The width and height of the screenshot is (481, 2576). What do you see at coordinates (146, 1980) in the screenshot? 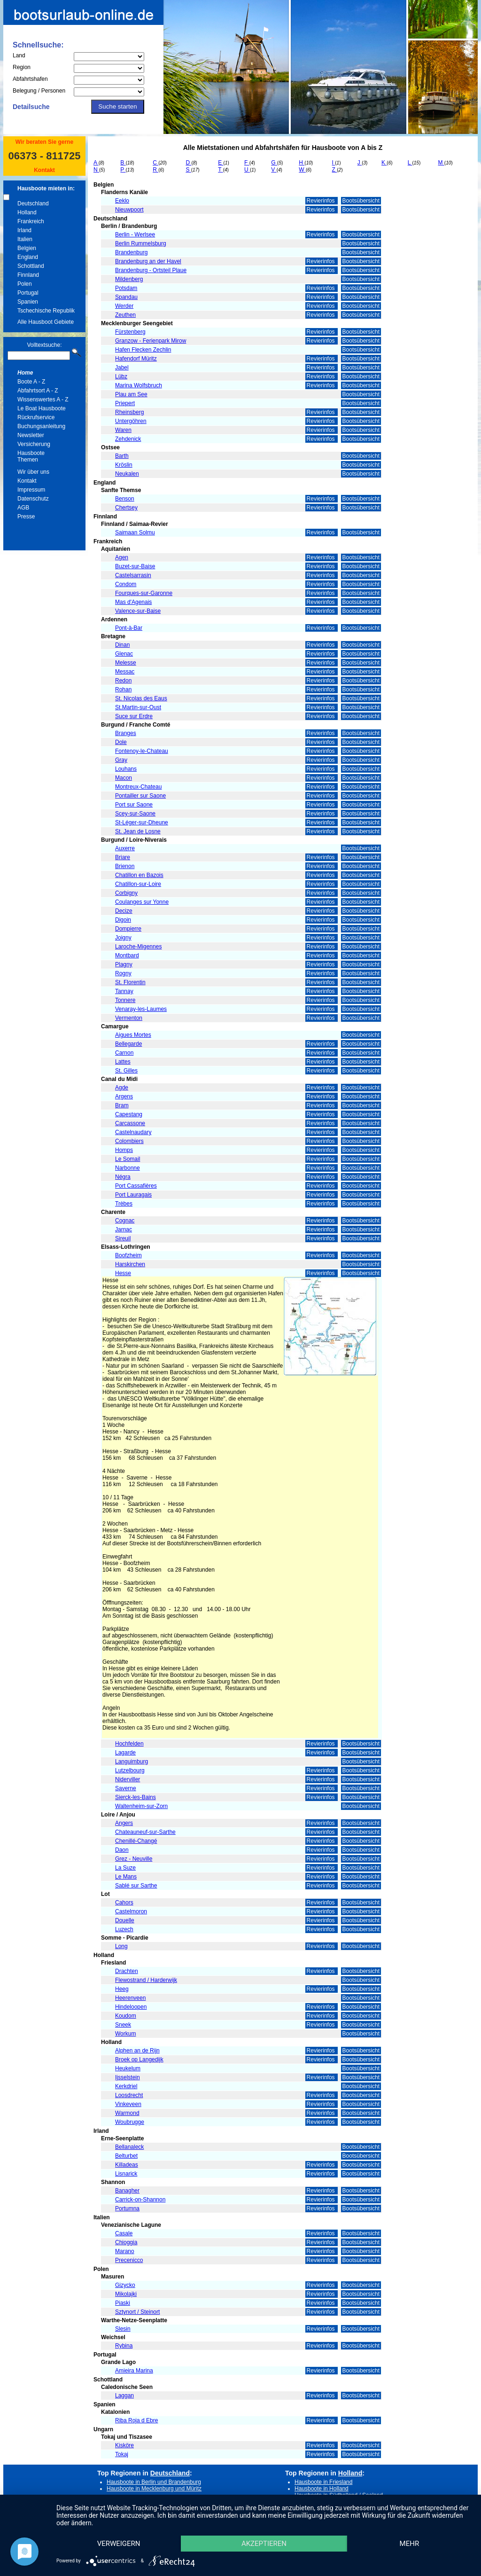
I see `Flewostrand / Harderwijk` at bounding box center [146, 1980].